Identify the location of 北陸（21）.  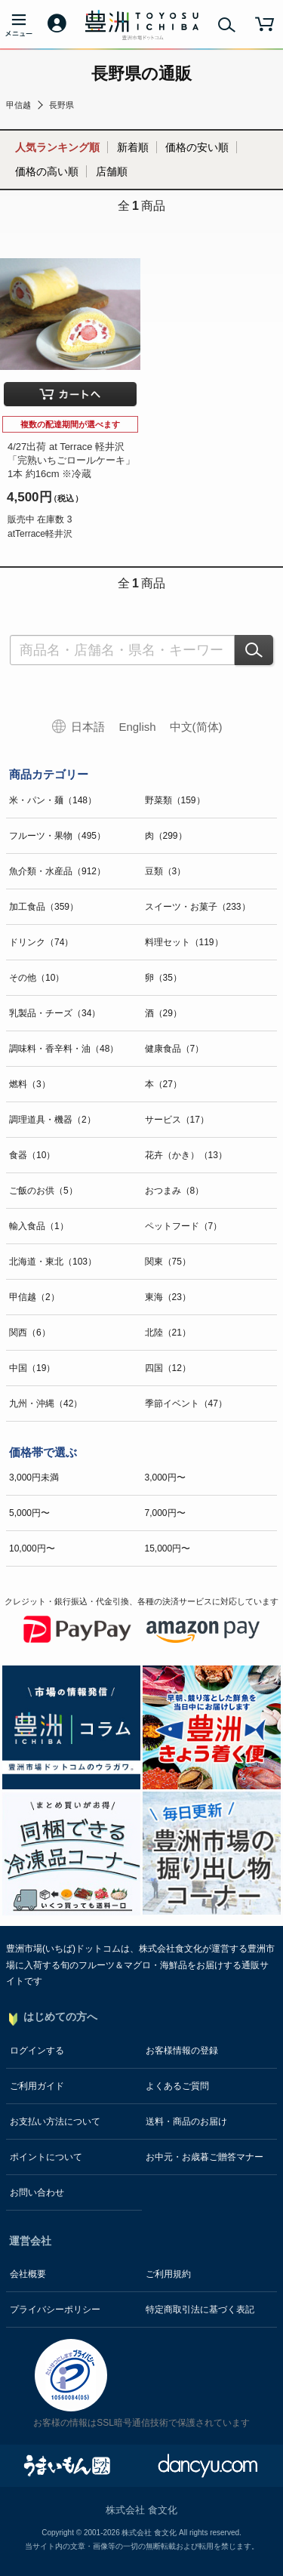
(168, 1332).